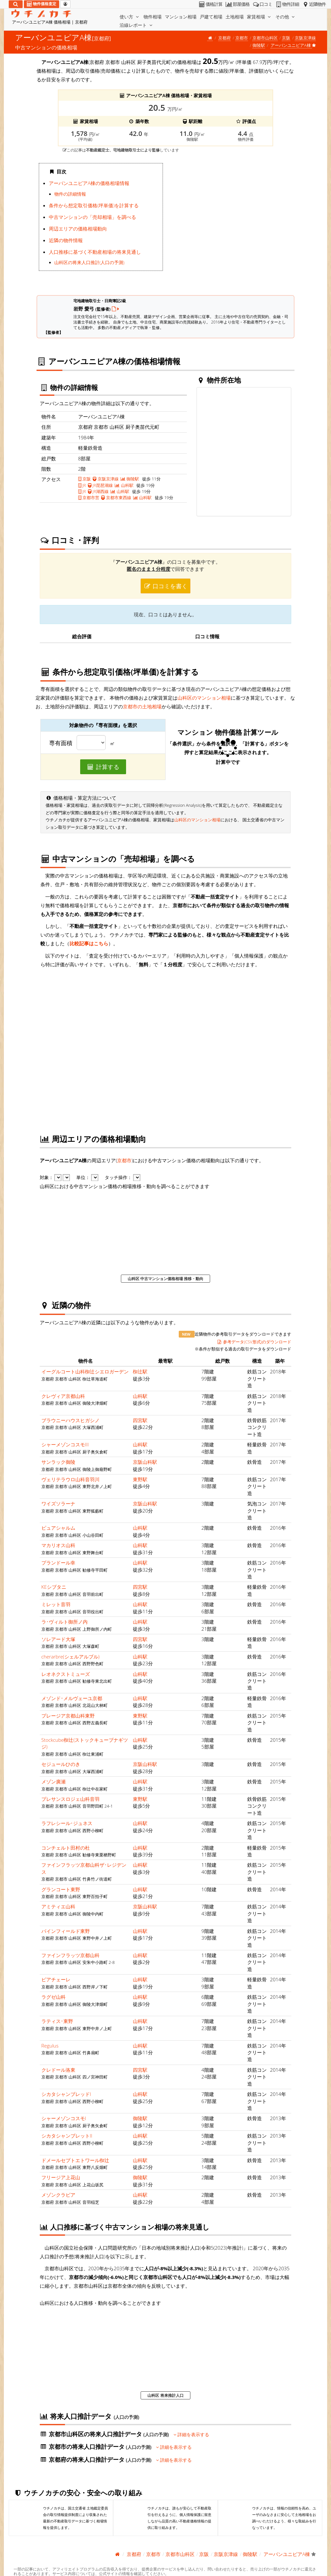 The height and width of the screenshot is (2576, 331). I want to click on グランコート東野, so click(60, 1889).